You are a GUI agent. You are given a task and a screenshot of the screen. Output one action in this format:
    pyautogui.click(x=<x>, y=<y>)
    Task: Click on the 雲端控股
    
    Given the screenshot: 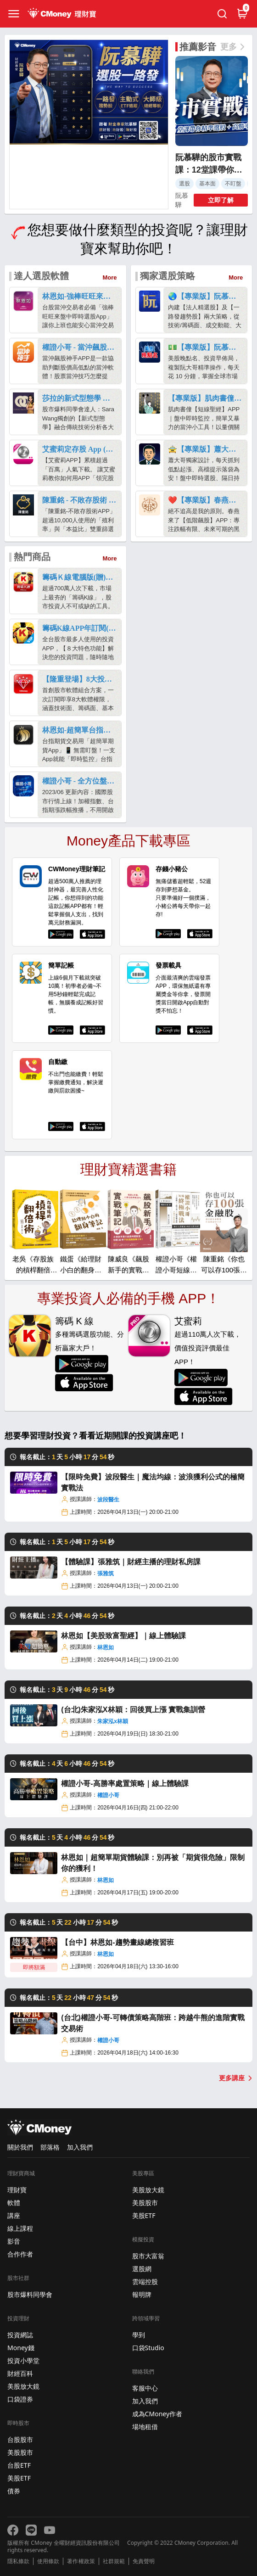 What is the action you would take?
    pyautogui.click(x=145, y=2281)
    